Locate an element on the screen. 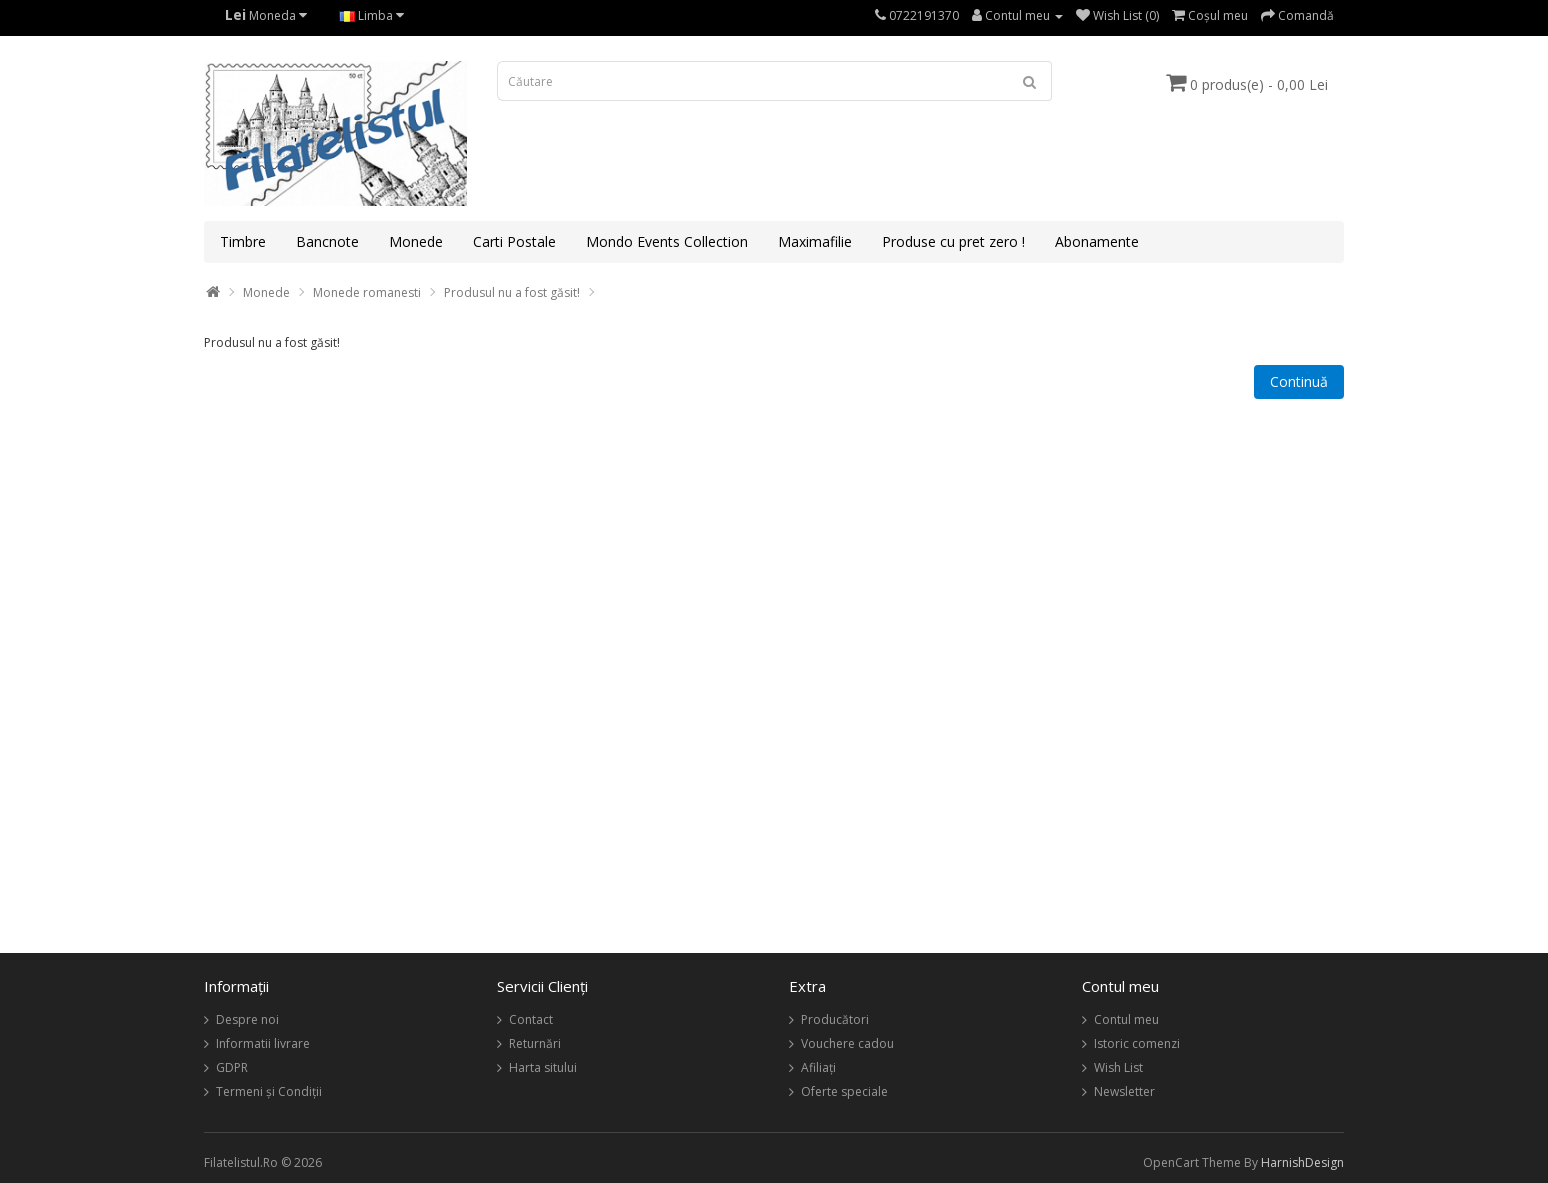 This screenshot has height=1183, width=1548. Informatii livrare is located at coordinates (263, 1043).